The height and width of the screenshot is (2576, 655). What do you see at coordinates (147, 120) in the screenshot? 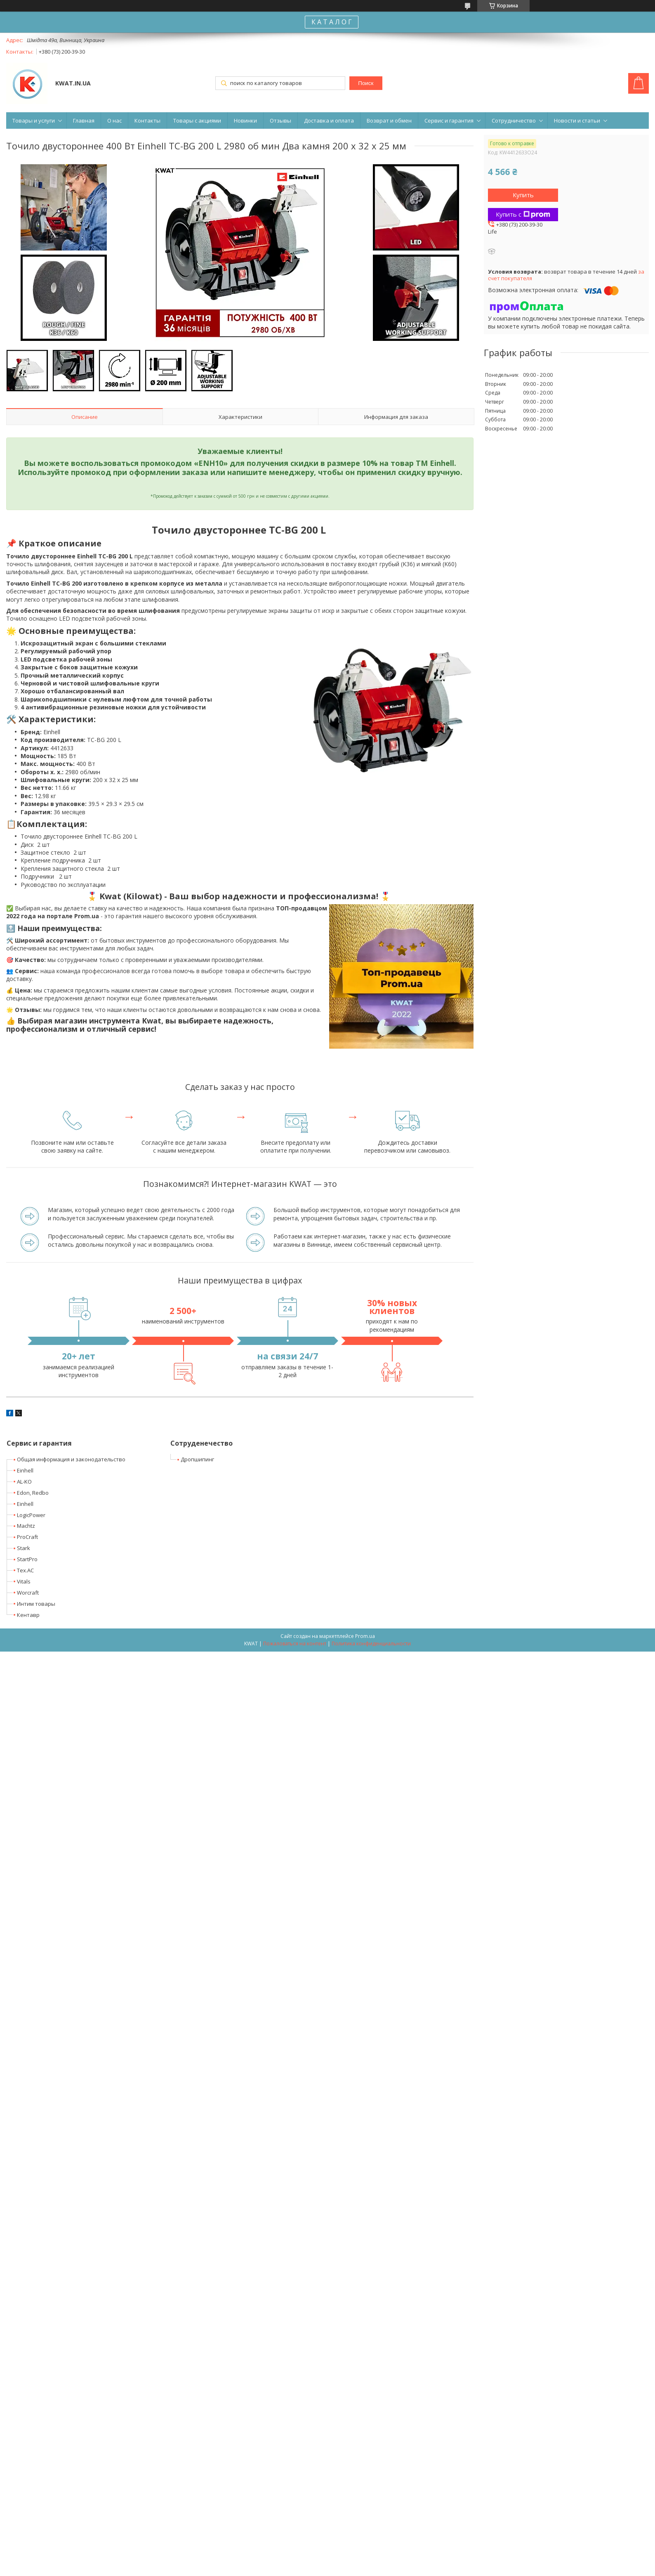
I see `Контакты` at bounding box center [147, 120].